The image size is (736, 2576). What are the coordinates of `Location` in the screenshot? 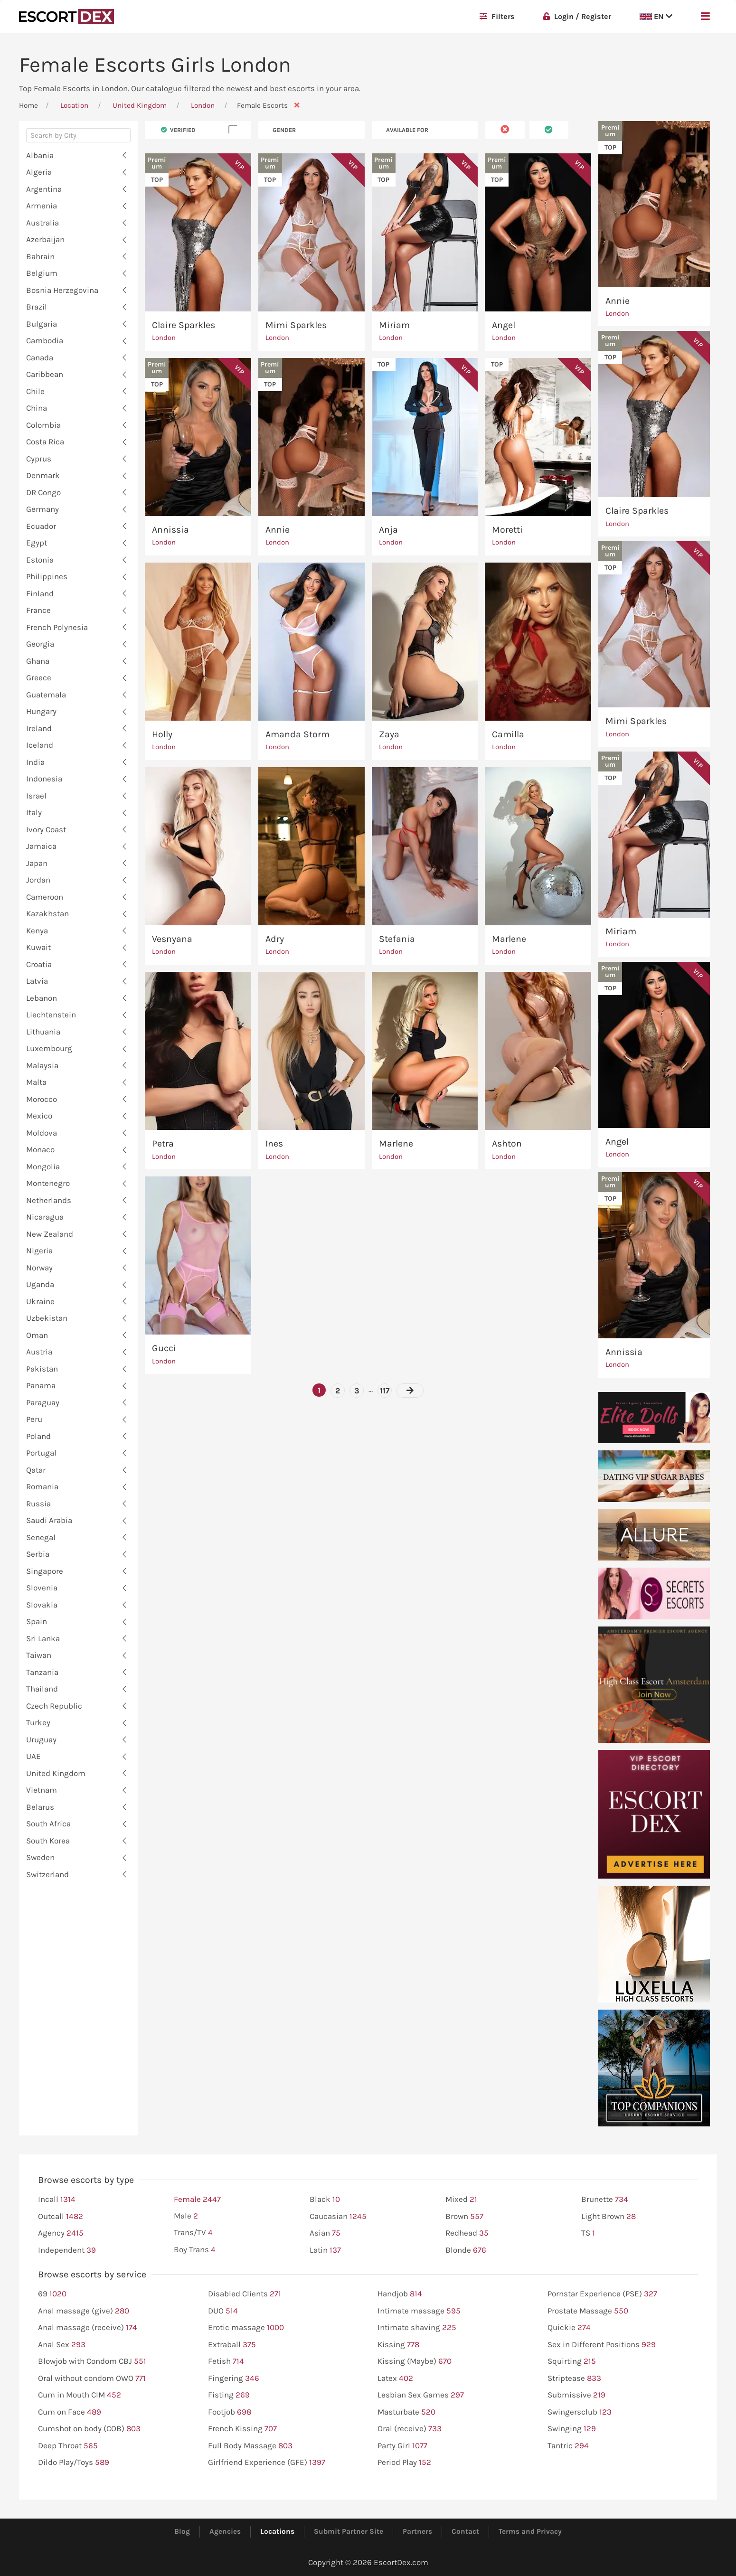 It's located at (74, 105).